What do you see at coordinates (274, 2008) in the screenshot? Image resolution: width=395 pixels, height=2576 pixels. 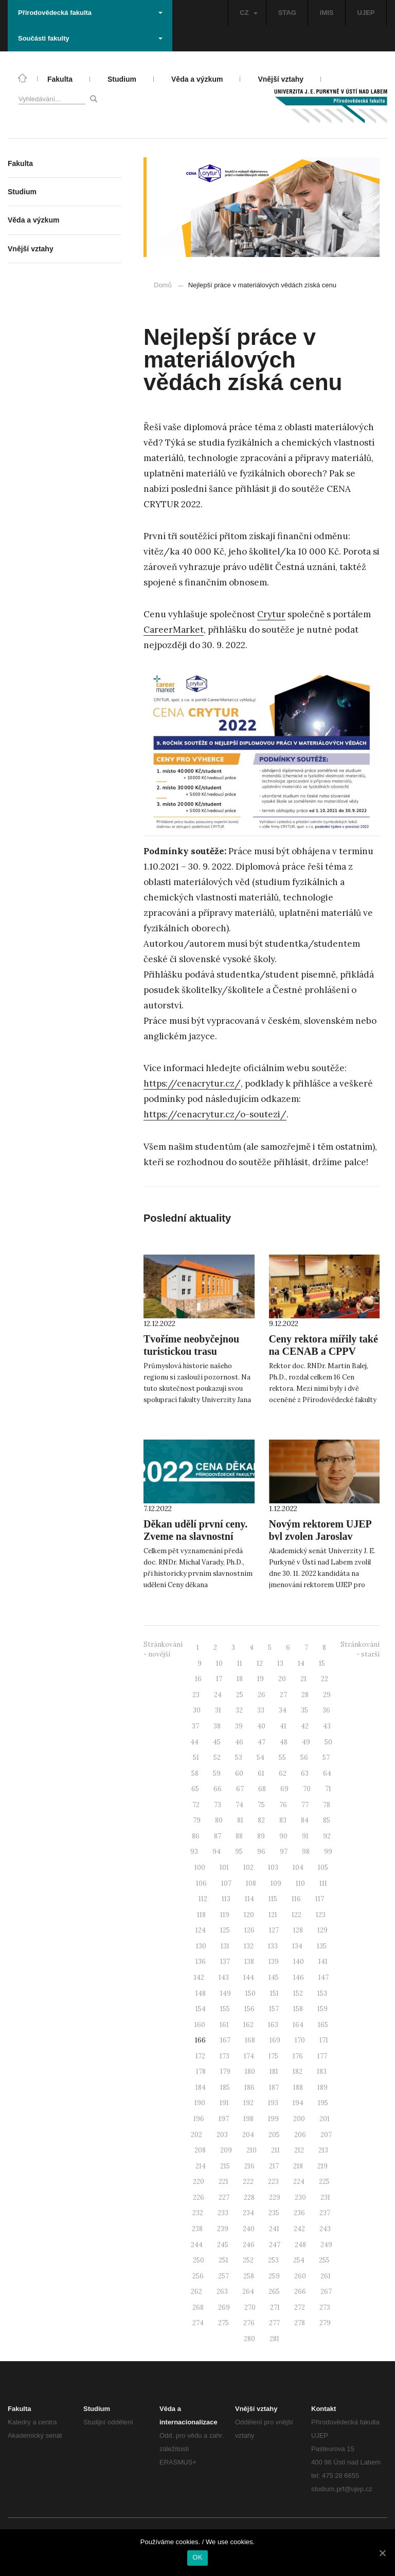 I see `157` at bounding box center [274, 2008].